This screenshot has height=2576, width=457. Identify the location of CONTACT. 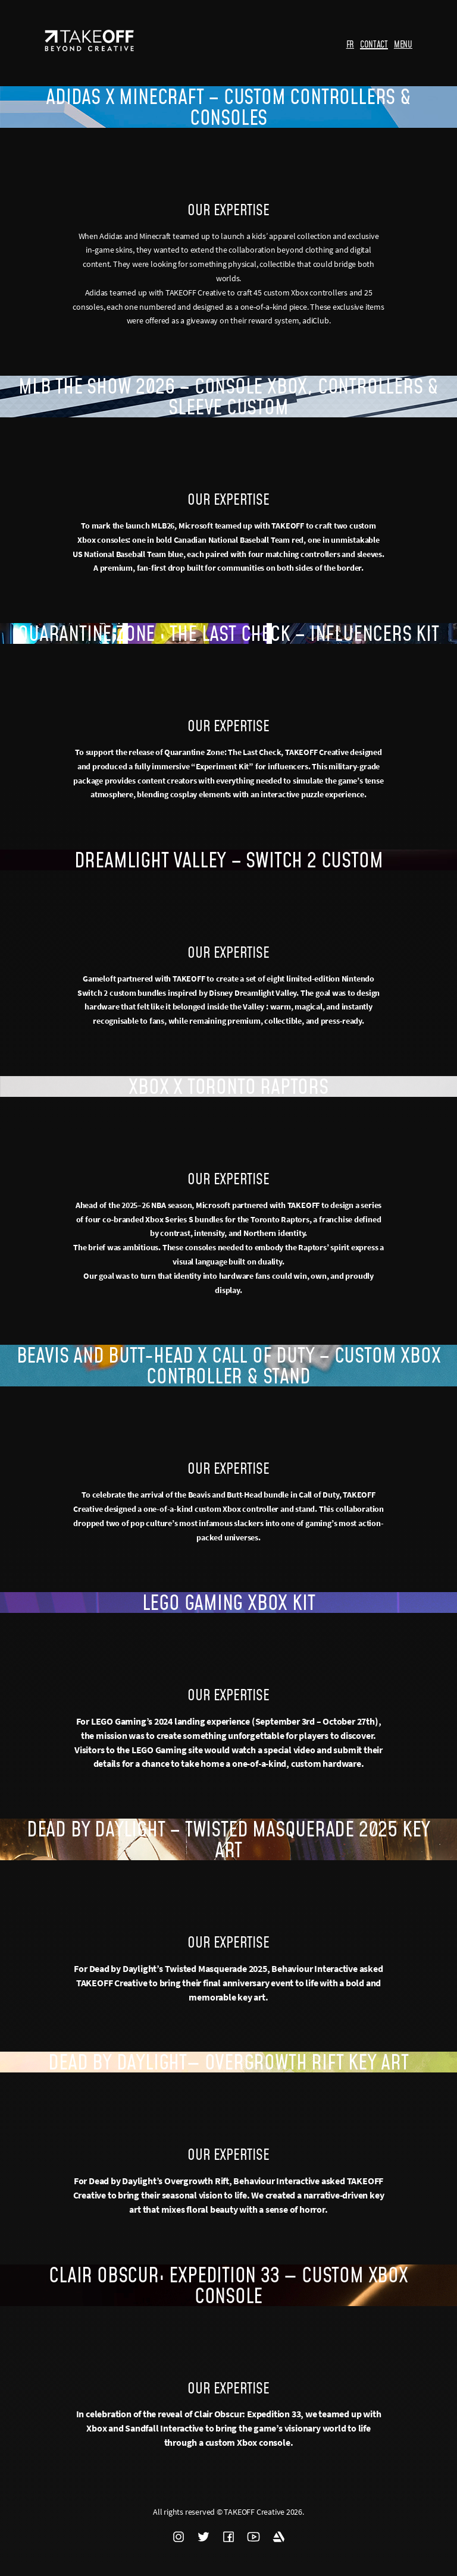
(374, 44).